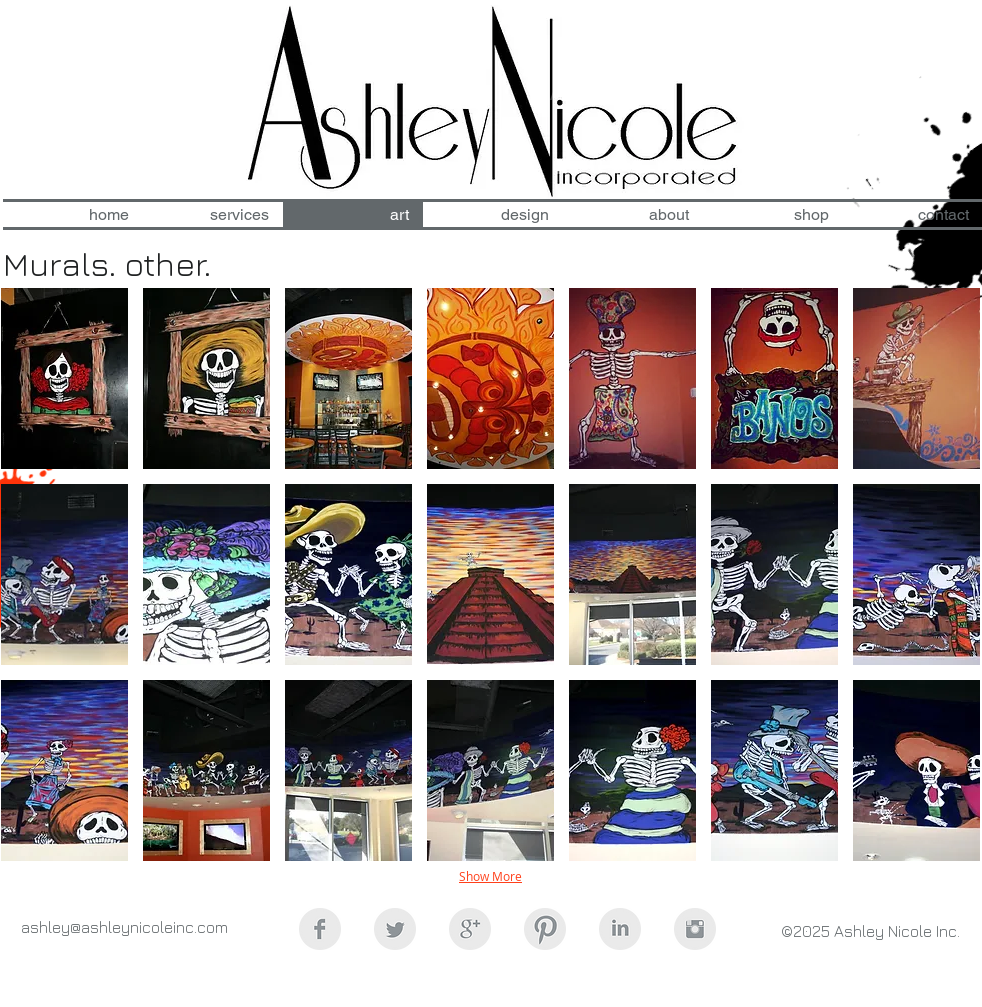  What do you see at coordinates (545, 929) in the screenshot?
I see `[Pinterest Clean Grey]` at bounding box center [545, 929].